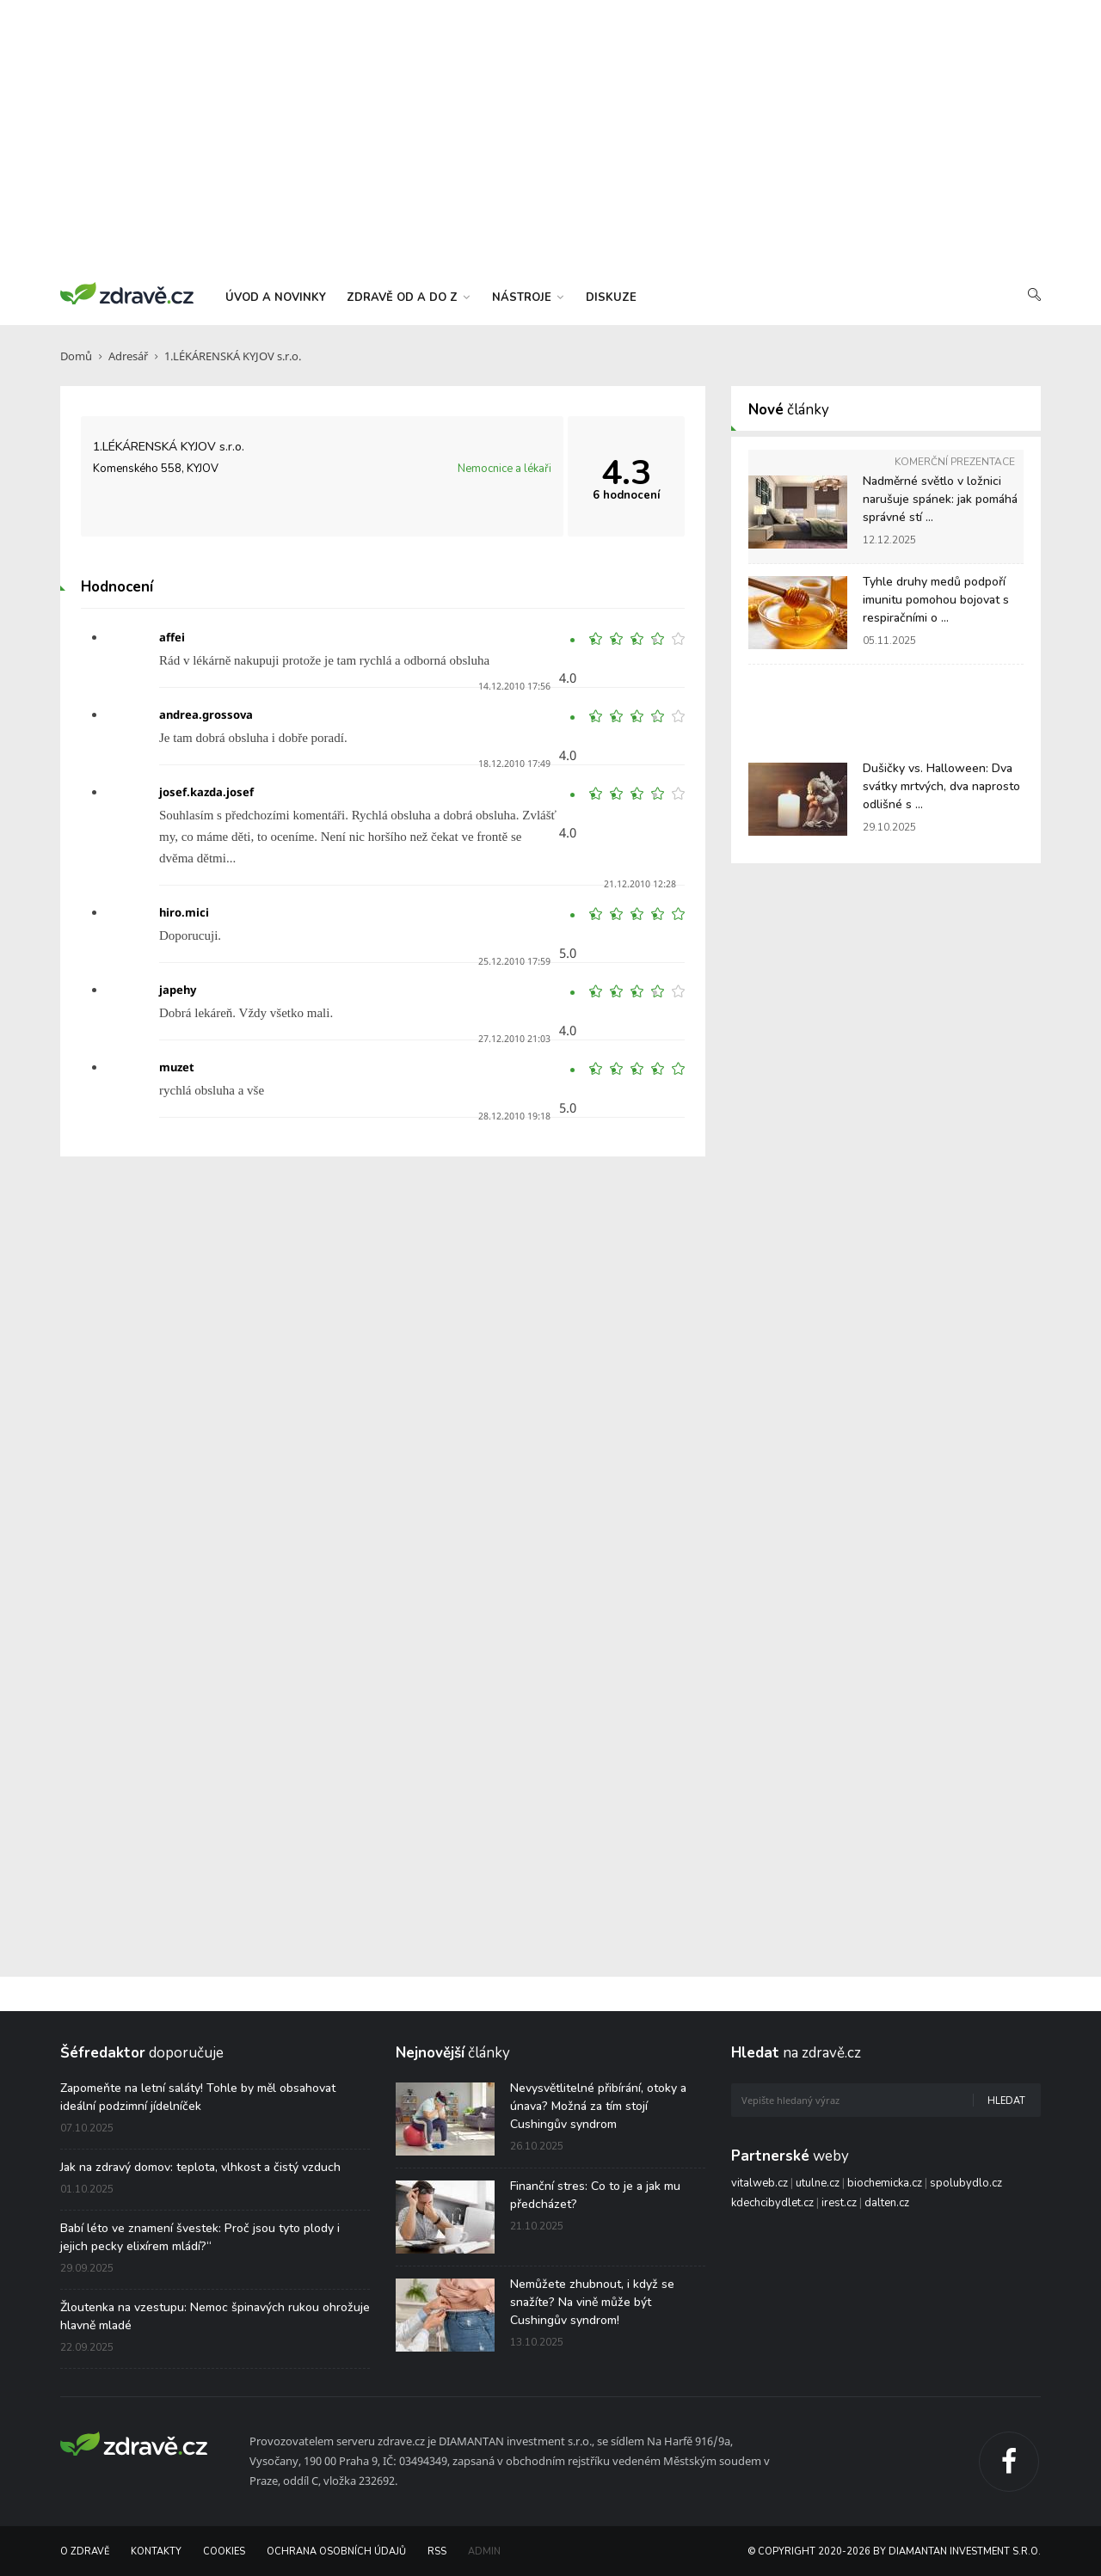 Image resolution: width=1101 pixels, height=2576 pixels. Describe the element at coordinates (611, 297) in the screenshot. I see `diskuze` at that location.